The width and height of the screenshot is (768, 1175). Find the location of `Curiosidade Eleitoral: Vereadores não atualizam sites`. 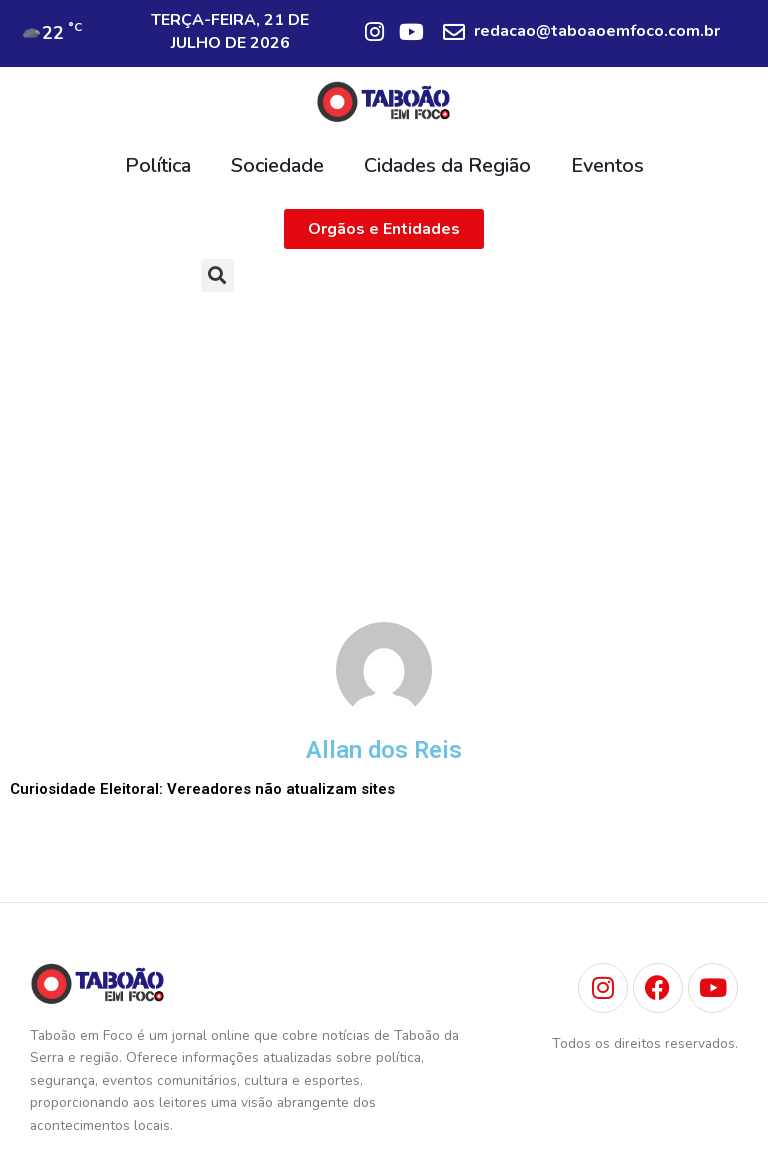

Curiosidade Eleitoral: Vereadores não atualizam sites is located at coordinates (202, 789).